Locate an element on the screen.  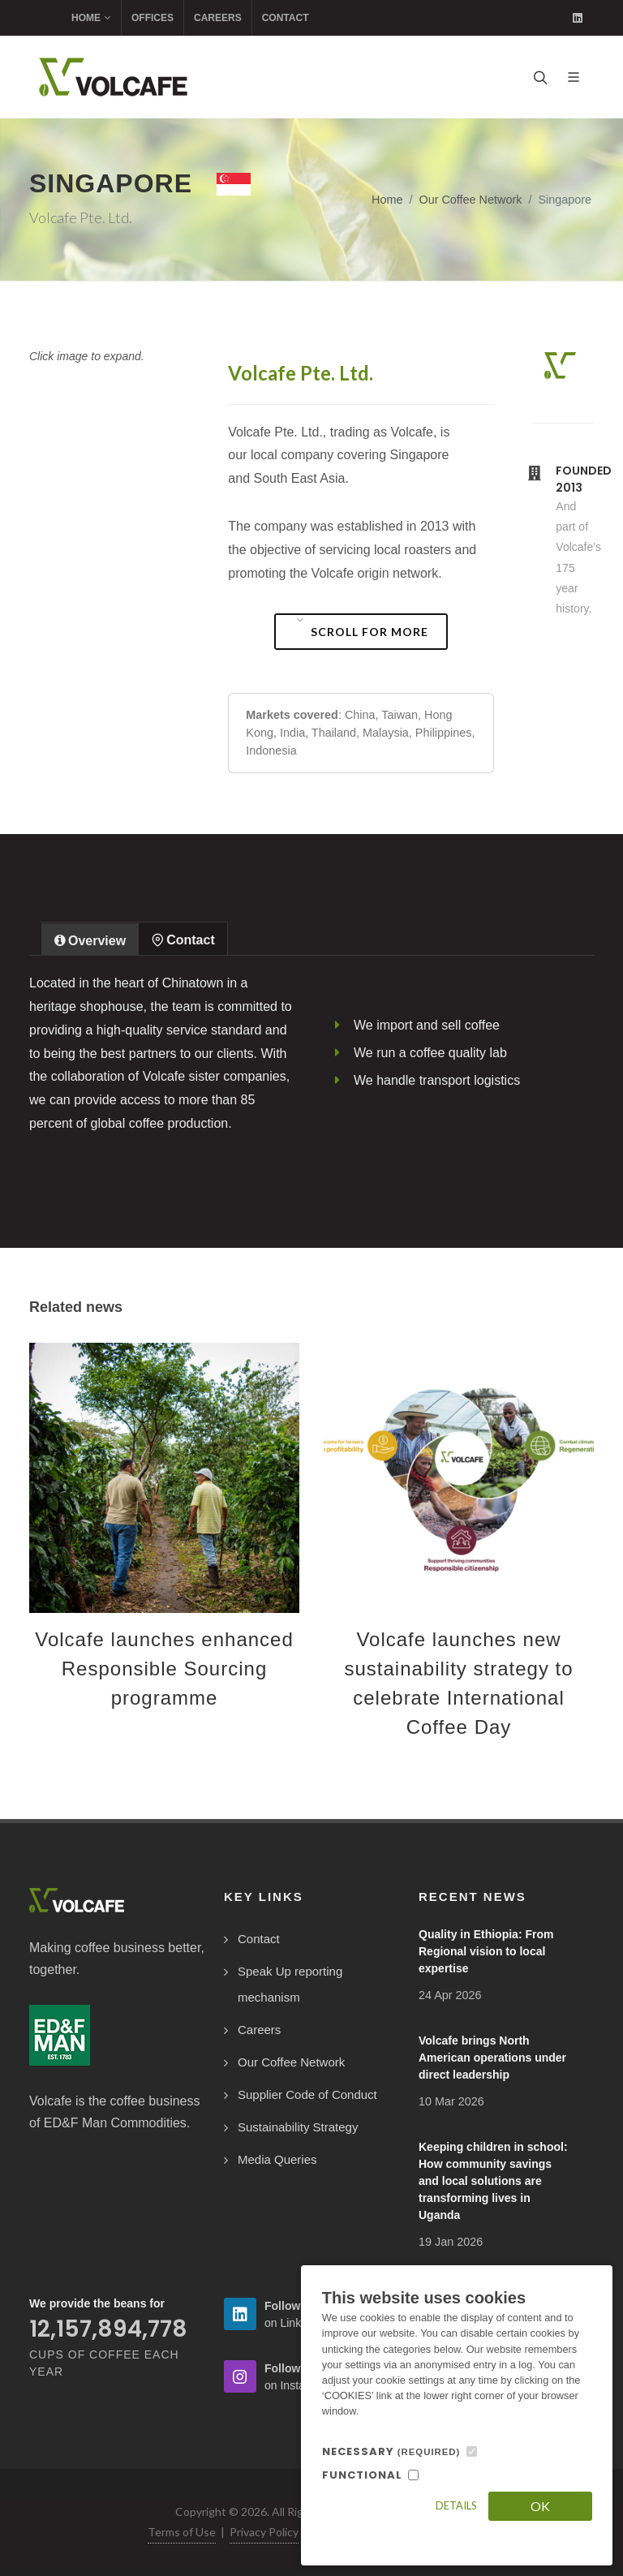
Media Queries is located at coordinates (277, 2159).